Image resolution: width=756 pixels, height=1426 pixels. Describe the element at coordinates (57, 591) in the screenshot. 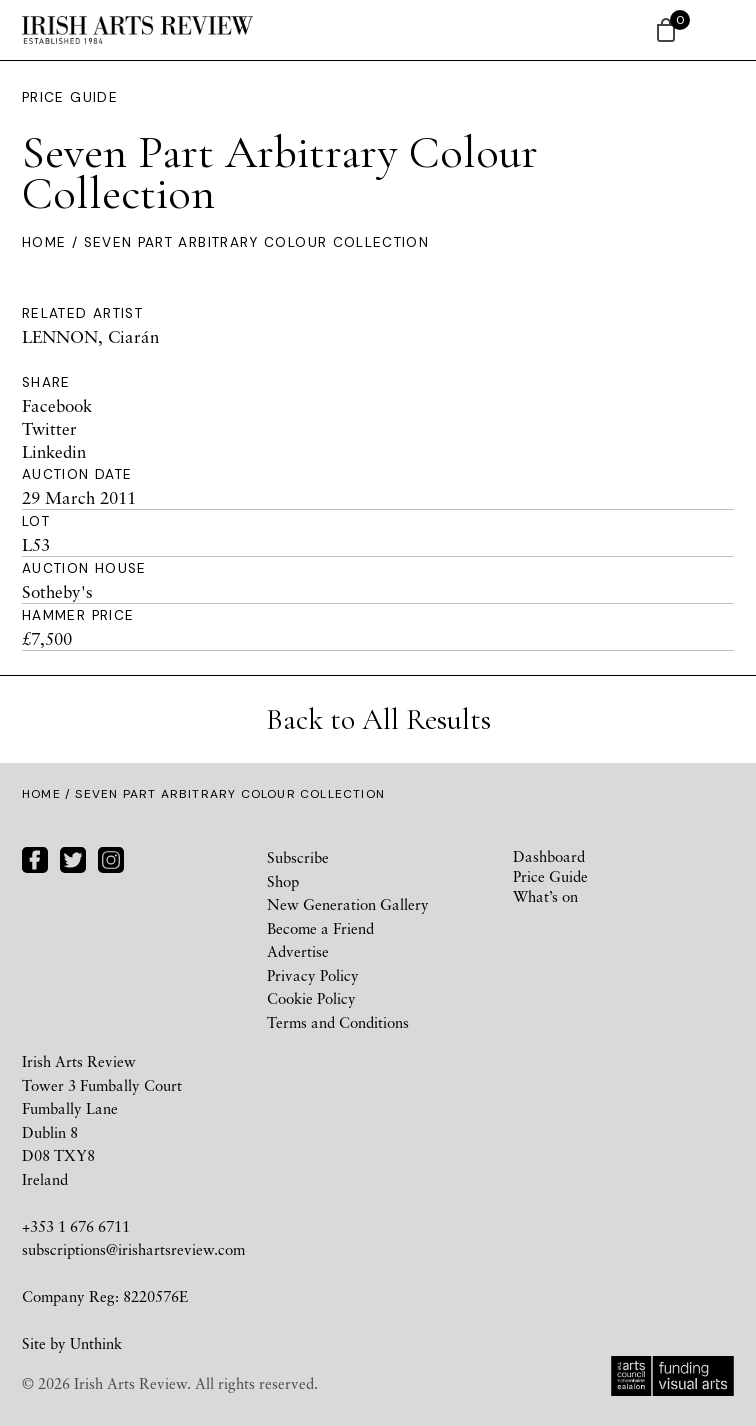

I see `Sotheby's` at that location.